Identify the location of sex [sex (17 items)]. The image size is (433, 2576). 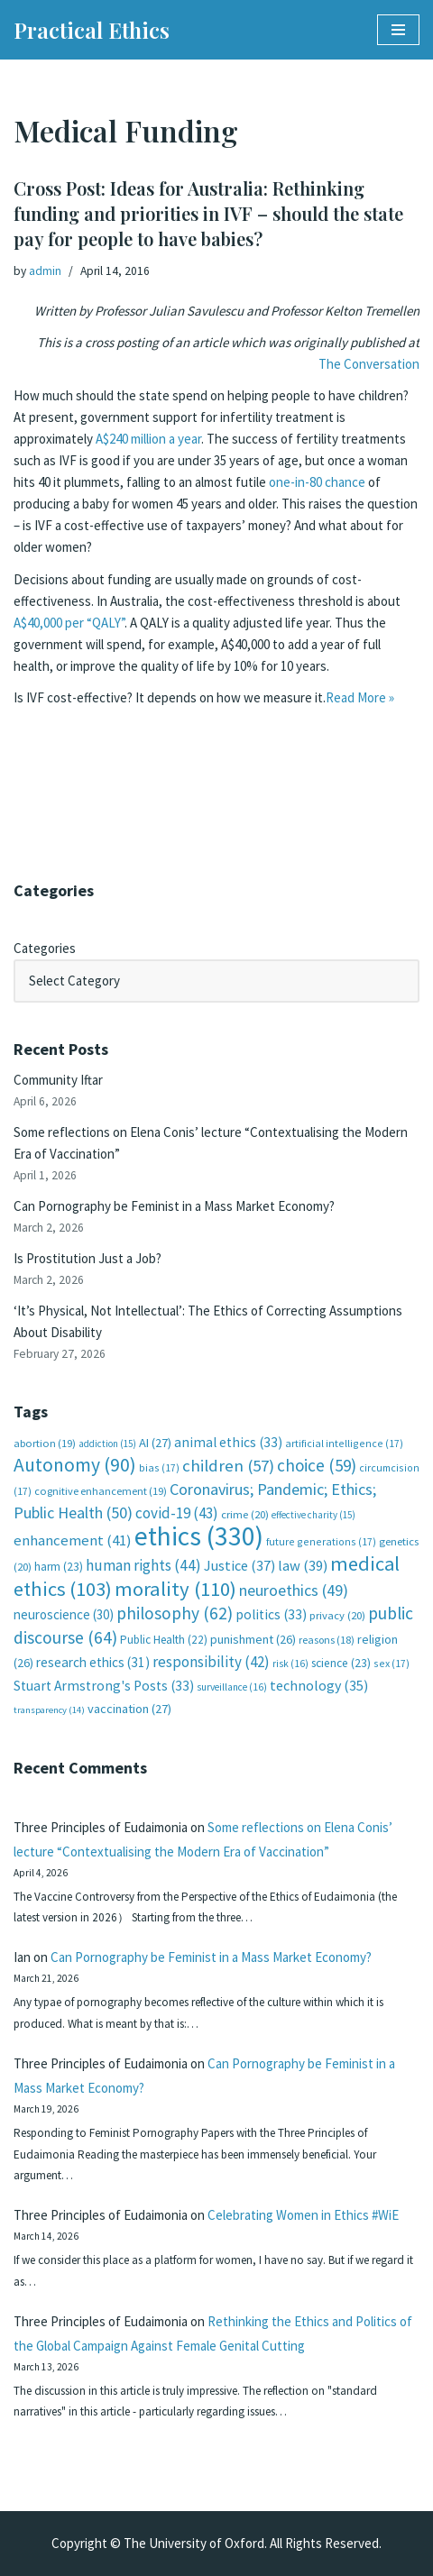
(391, 1663).